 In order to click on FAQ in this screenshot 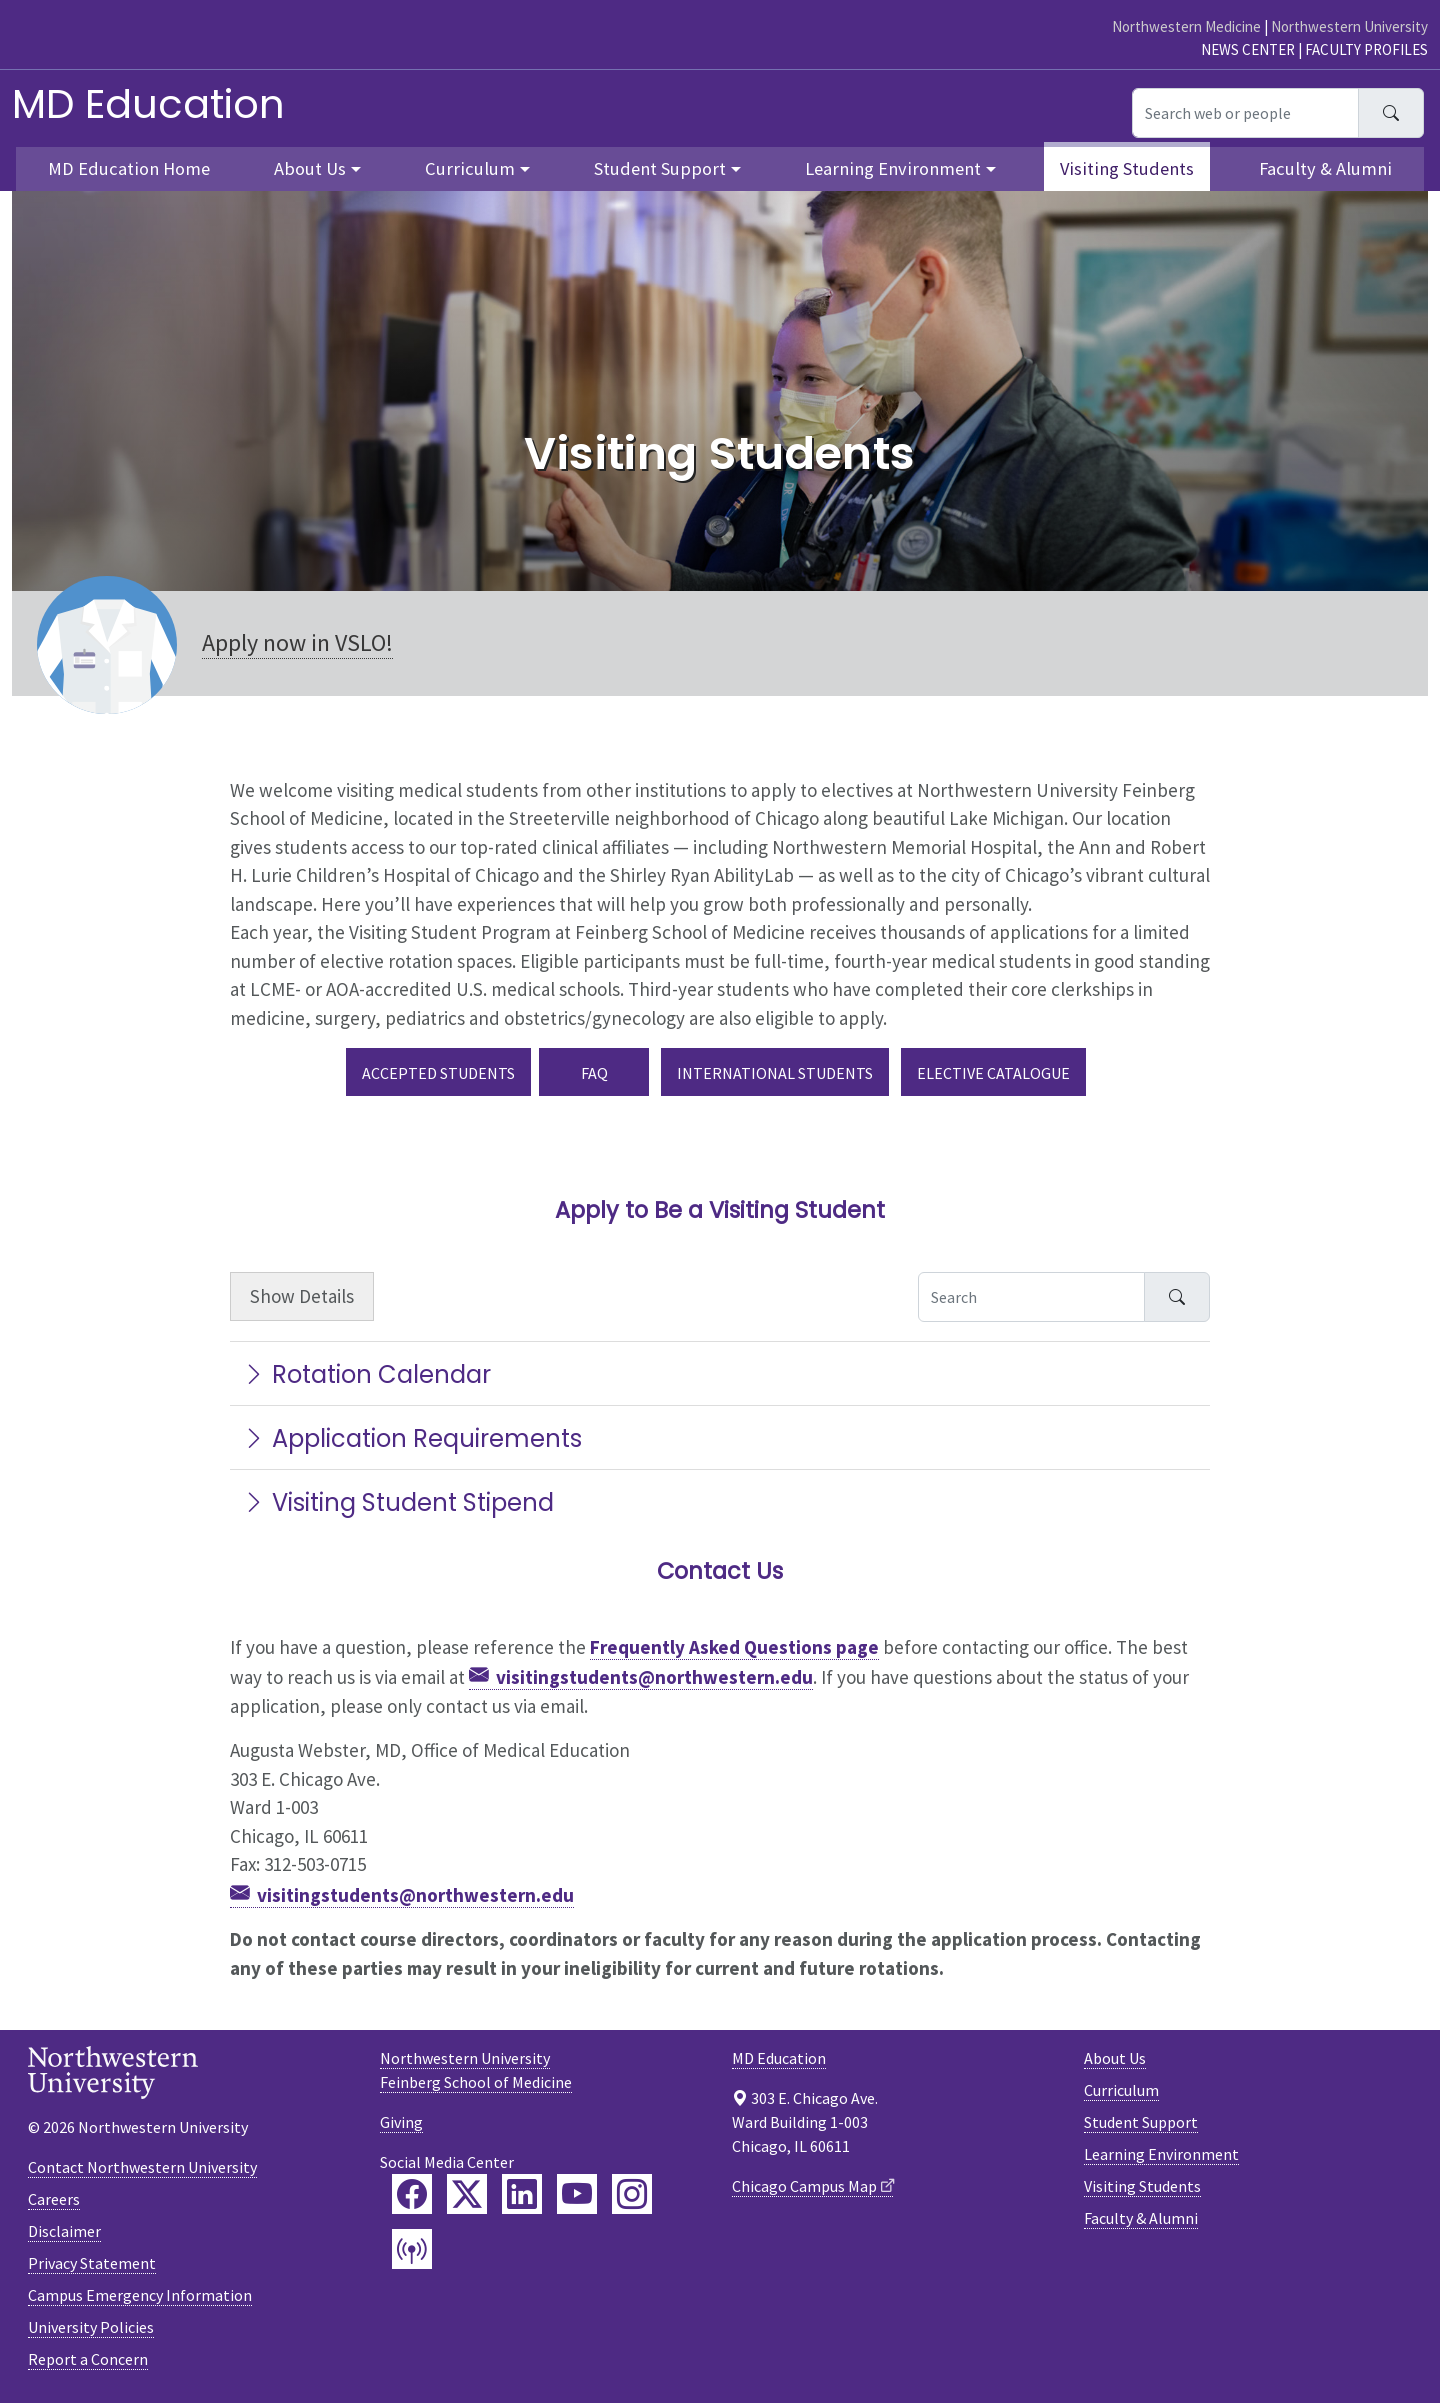, I will do `click(594, 1073)`.